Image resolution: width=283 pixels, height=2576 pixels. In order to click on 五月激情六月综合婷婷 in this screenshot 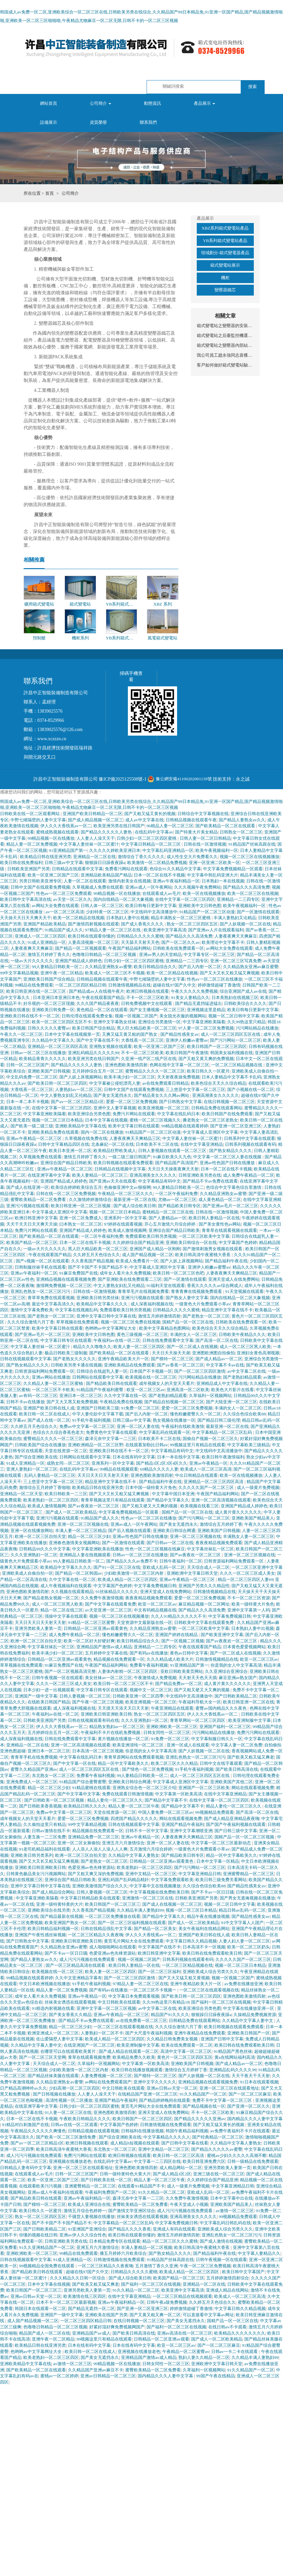, I will do `click(151, 1849)`.